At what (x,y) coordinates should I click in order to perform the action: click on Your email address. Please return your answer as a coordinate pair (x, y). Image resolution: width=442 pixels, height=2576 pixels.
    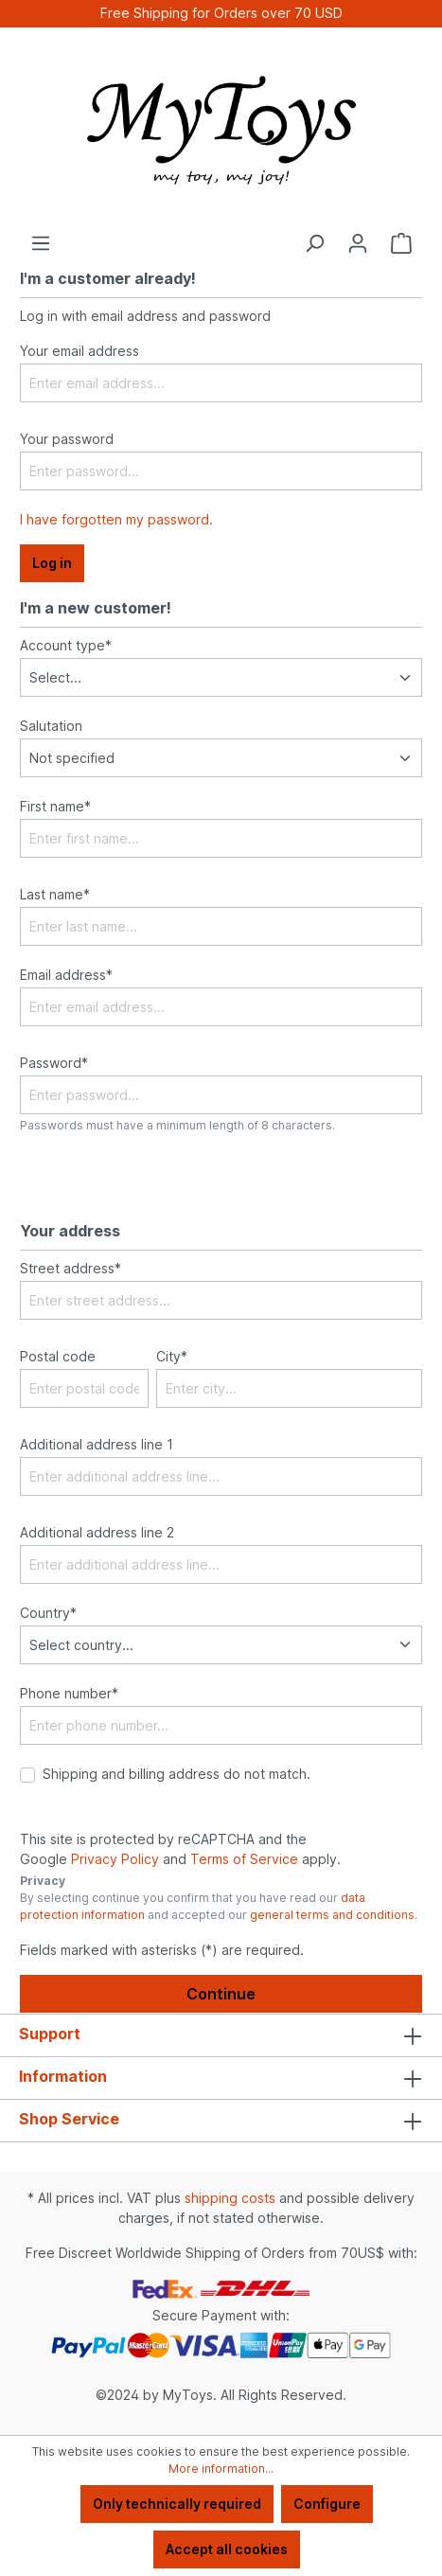
    Looking at the image, I should click on (79, 351).